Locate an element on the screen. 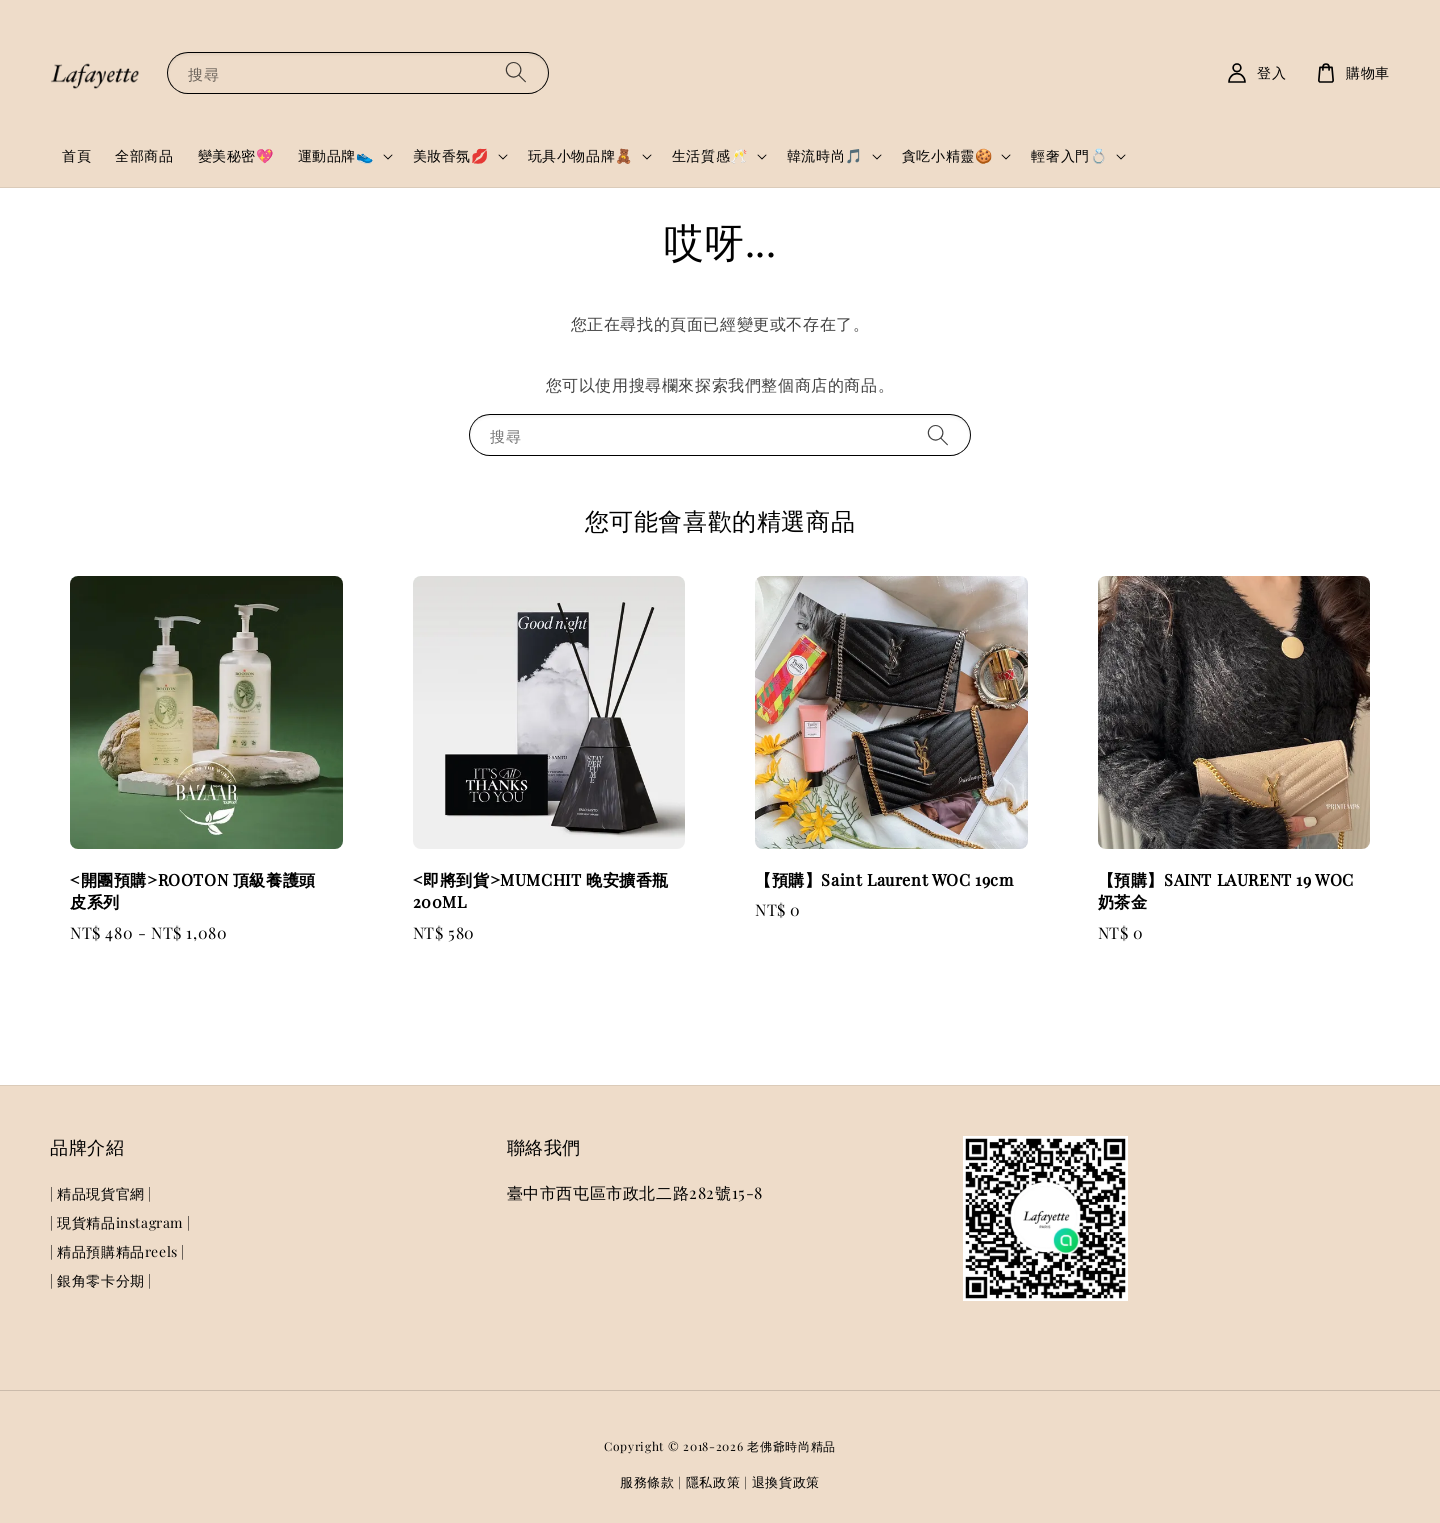 The width and height of the screenshot is (1440, 1523). | 現貨精品instagram | is located at coordinates (120, 1222).